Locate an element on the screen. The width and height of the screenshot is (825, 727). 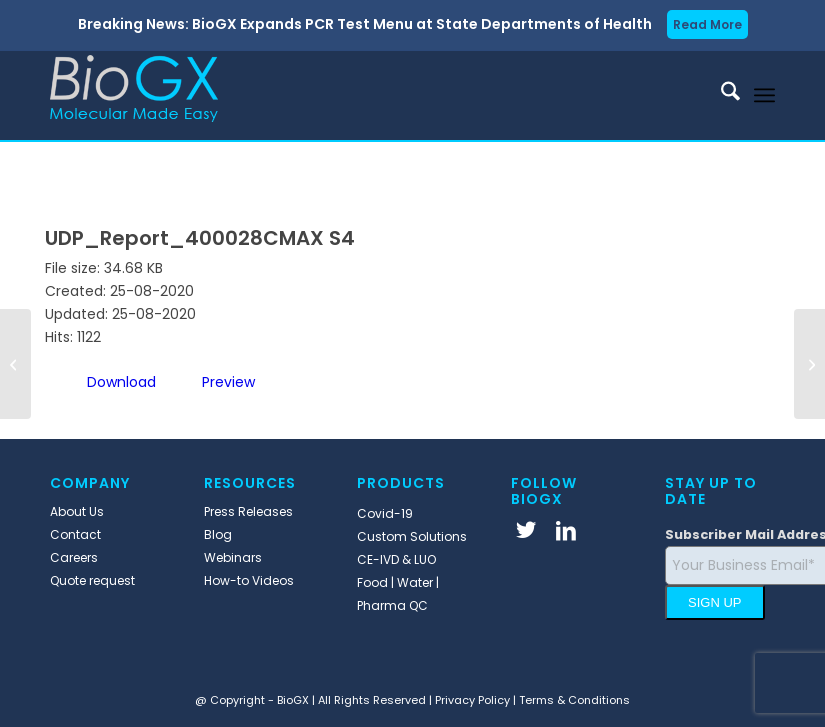
[menuitem] is located at coordinates (720, 95).